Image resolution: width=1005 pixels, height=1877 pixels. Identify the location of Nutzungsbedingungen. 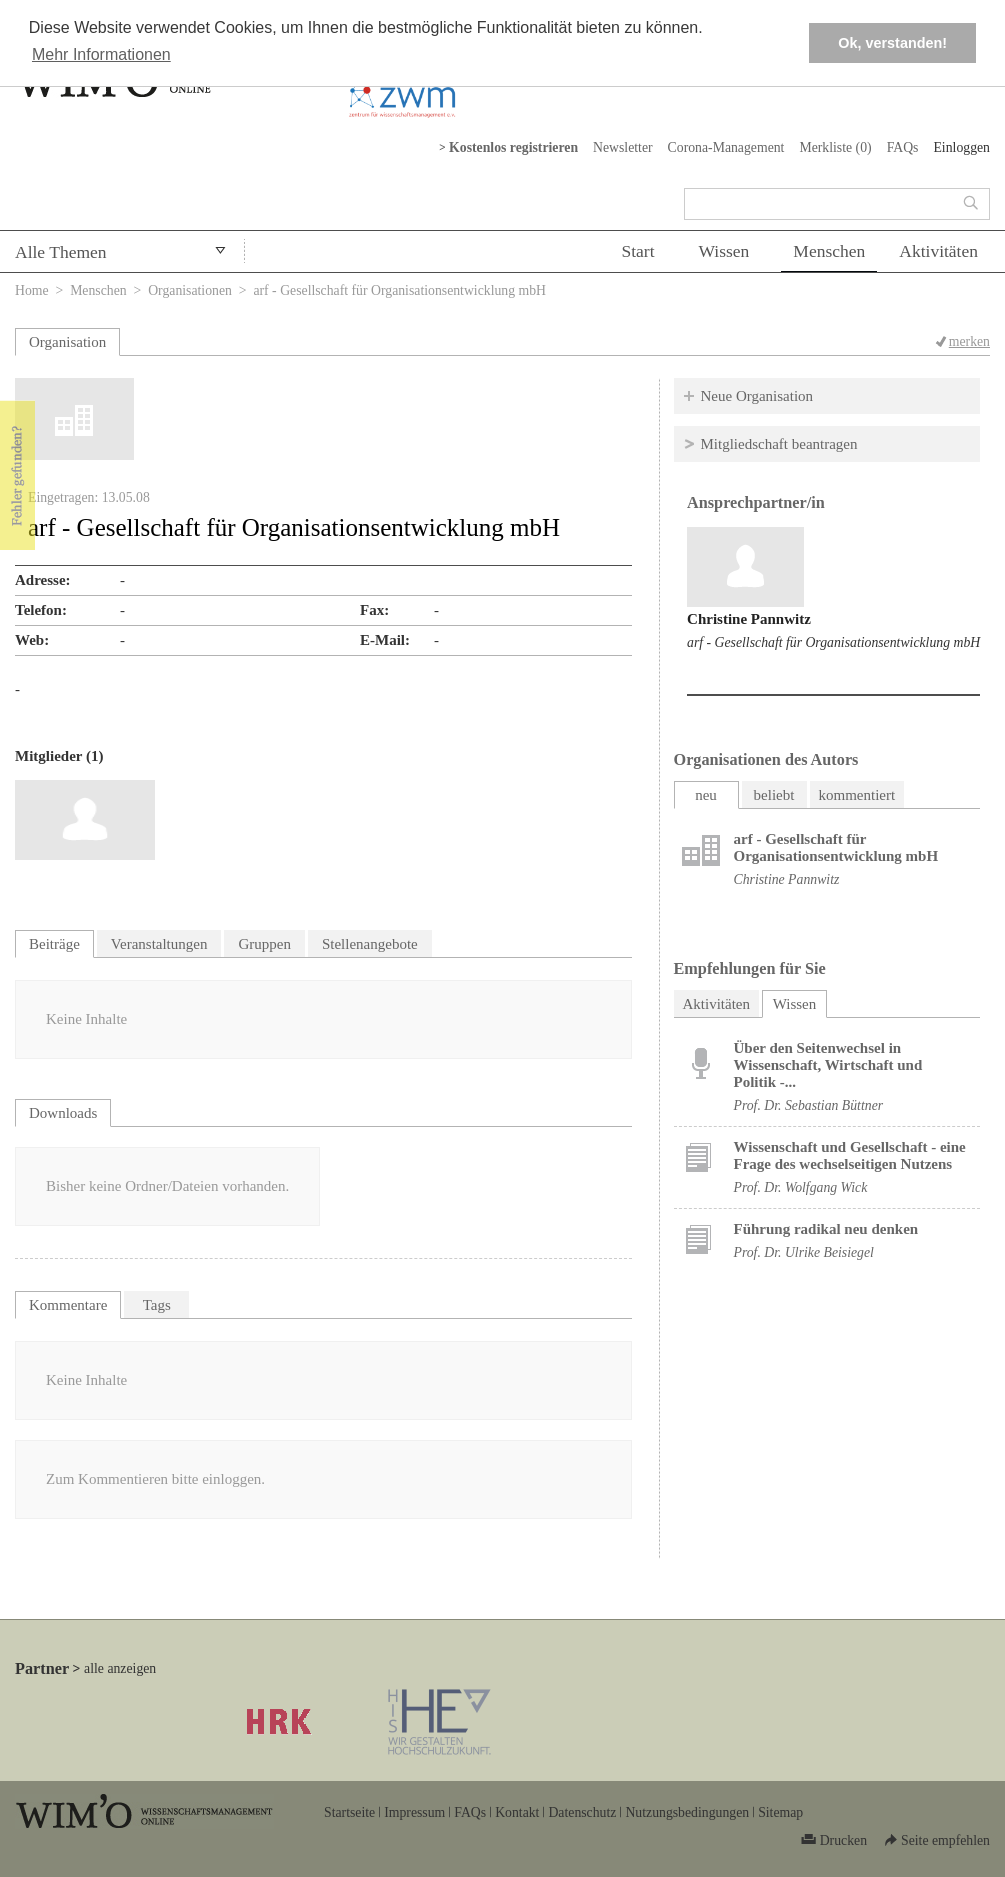
(687, 1812).